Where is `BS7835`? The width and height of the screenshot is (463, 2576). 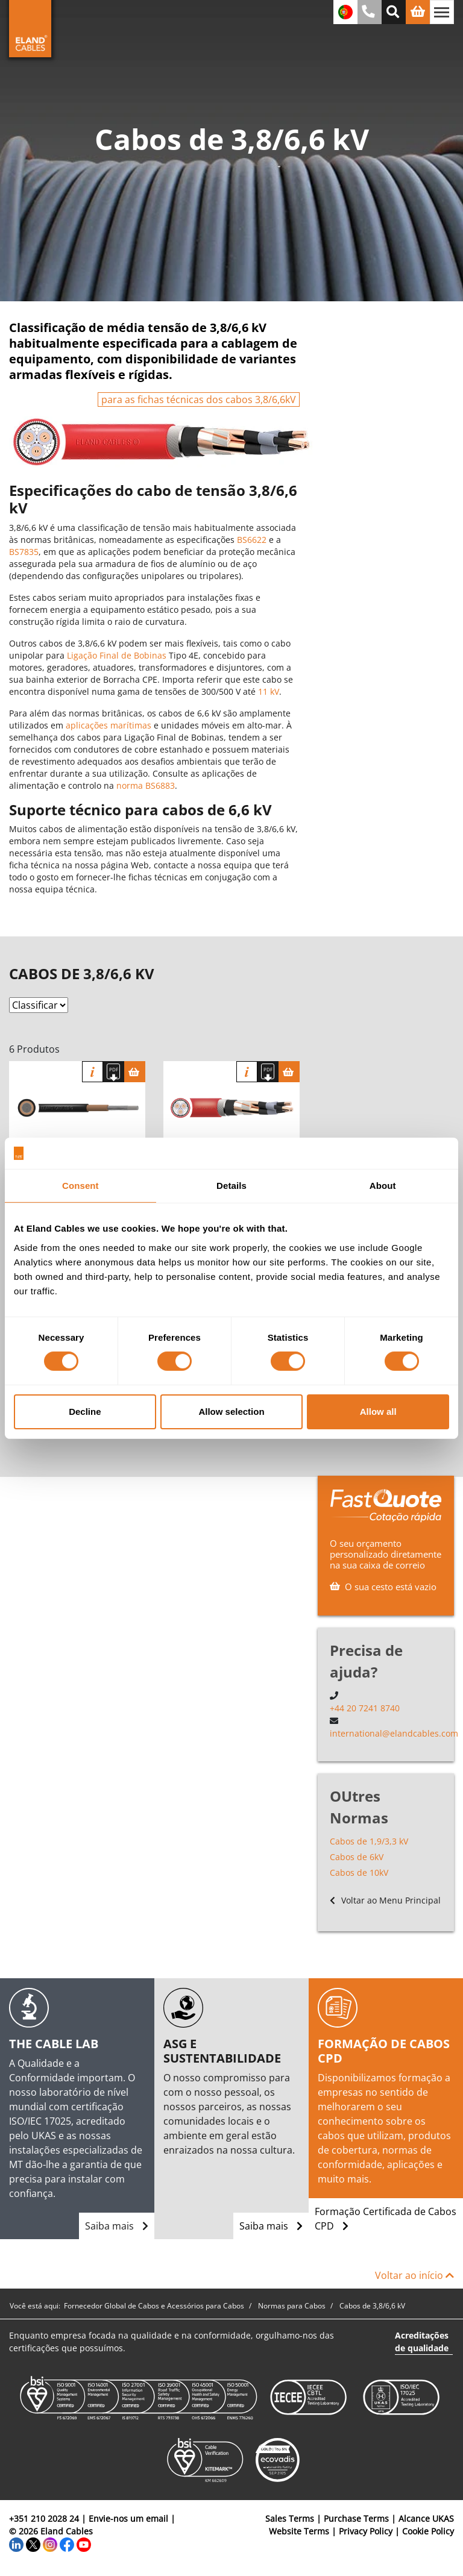
BS7835 is located at coordinates (24, 551).